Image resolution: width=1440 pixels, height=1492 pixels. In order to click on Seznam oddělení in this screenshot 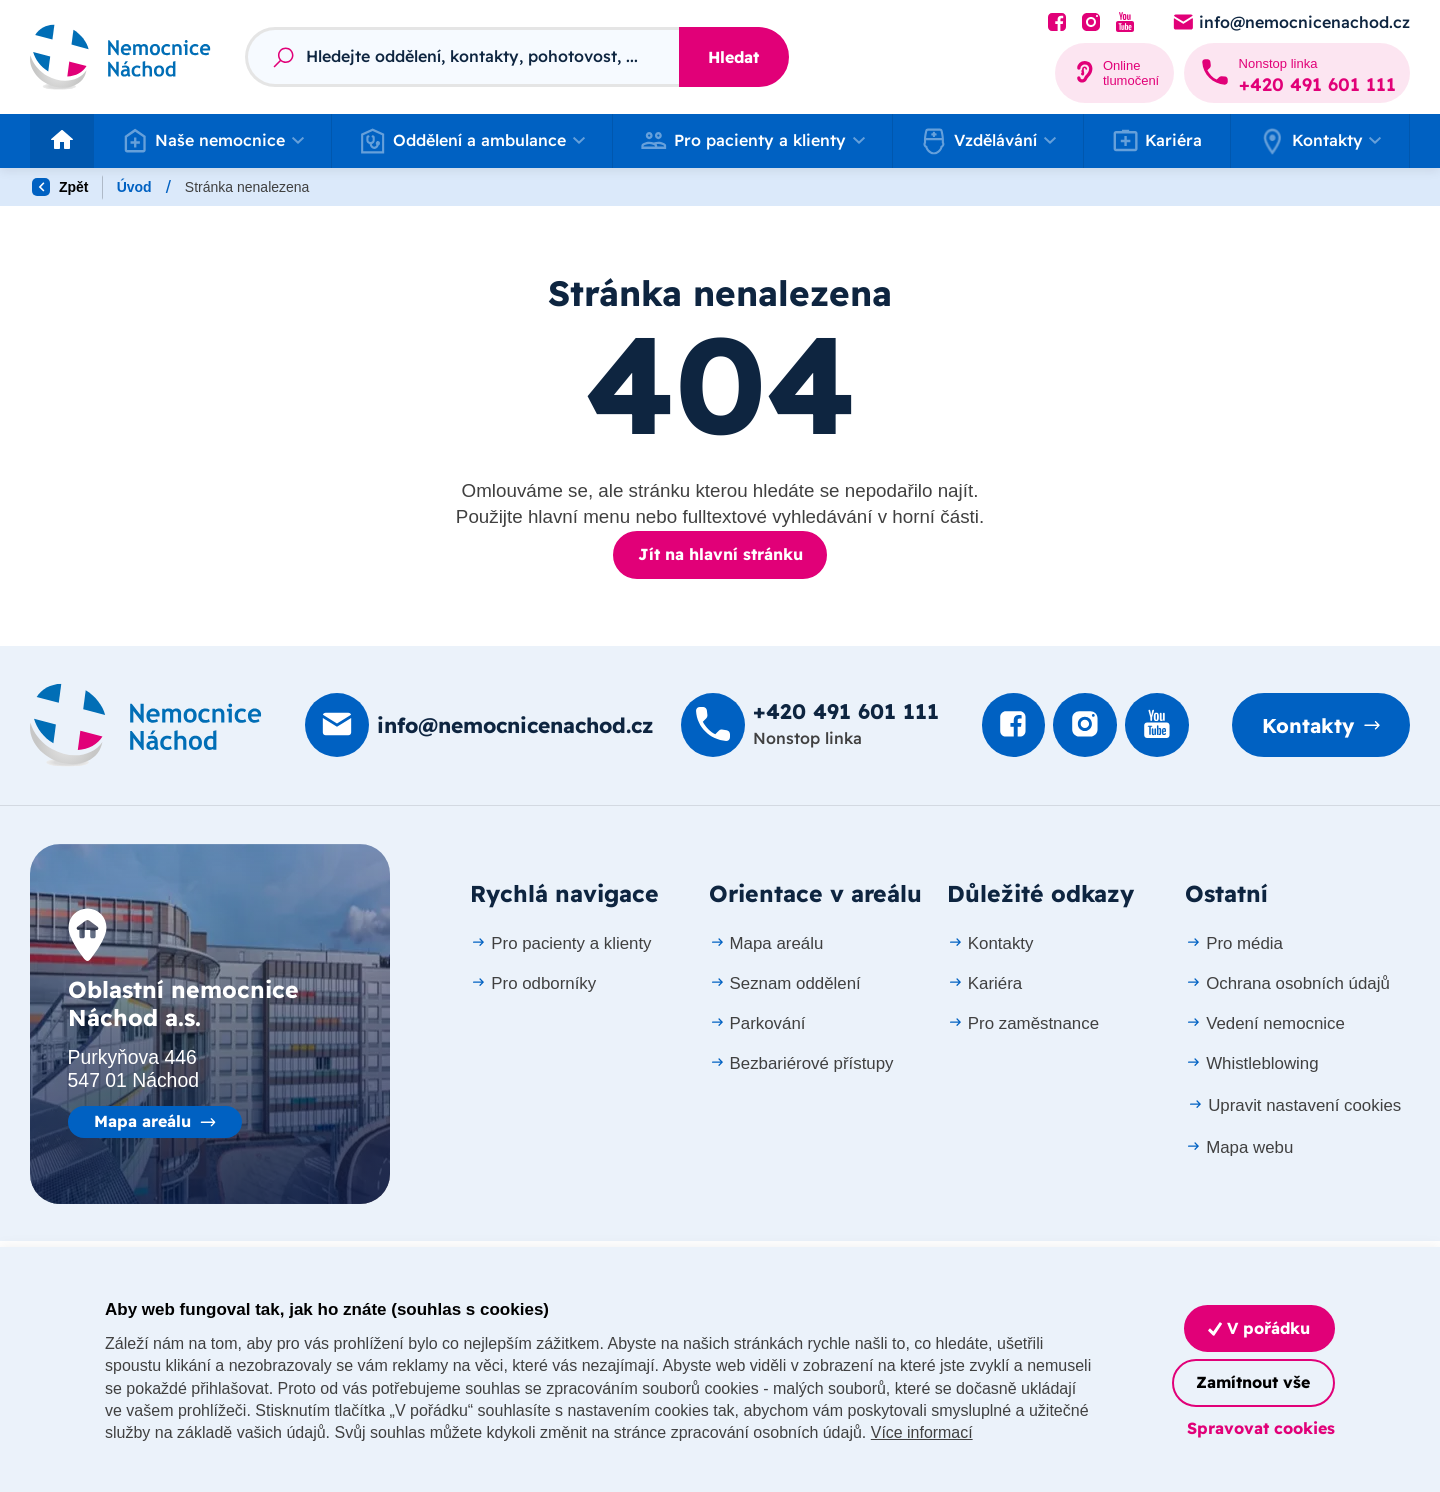, I will do `click(785, 982)`.